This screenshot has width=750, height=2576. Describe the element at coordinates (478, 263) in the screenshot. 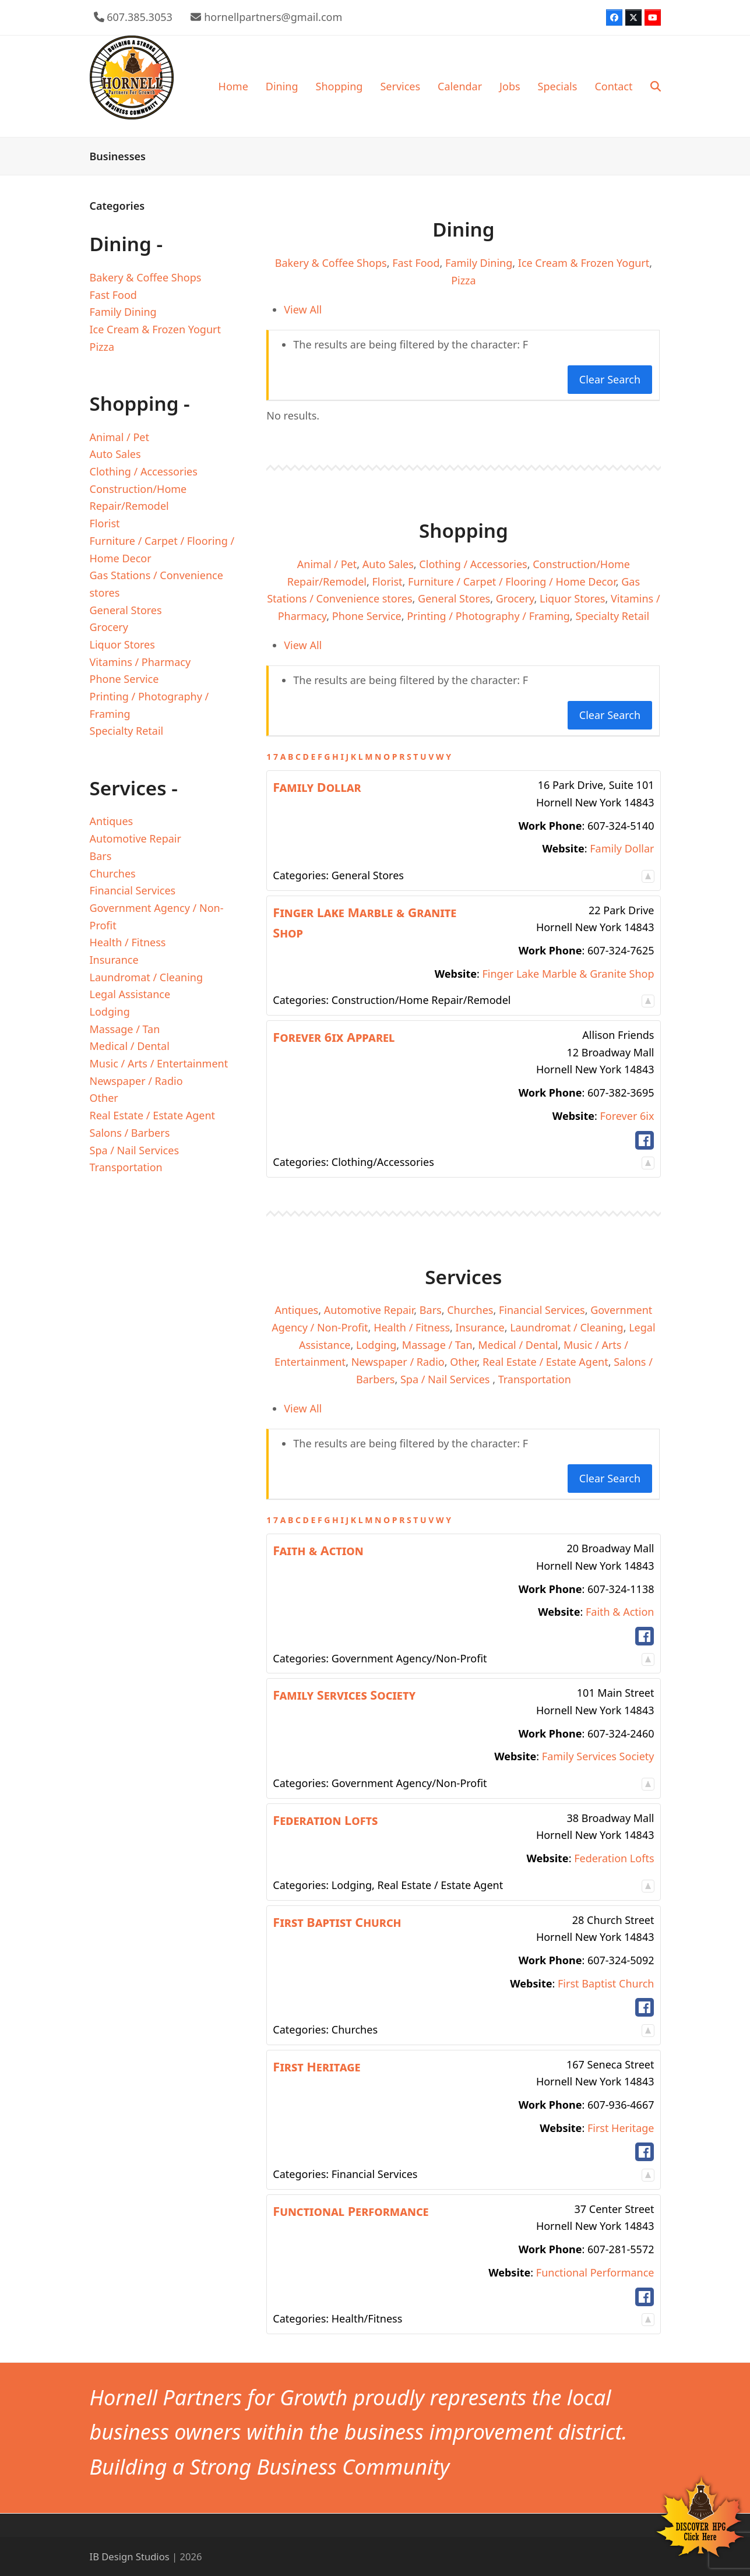

I see `Family Dining` at that location.